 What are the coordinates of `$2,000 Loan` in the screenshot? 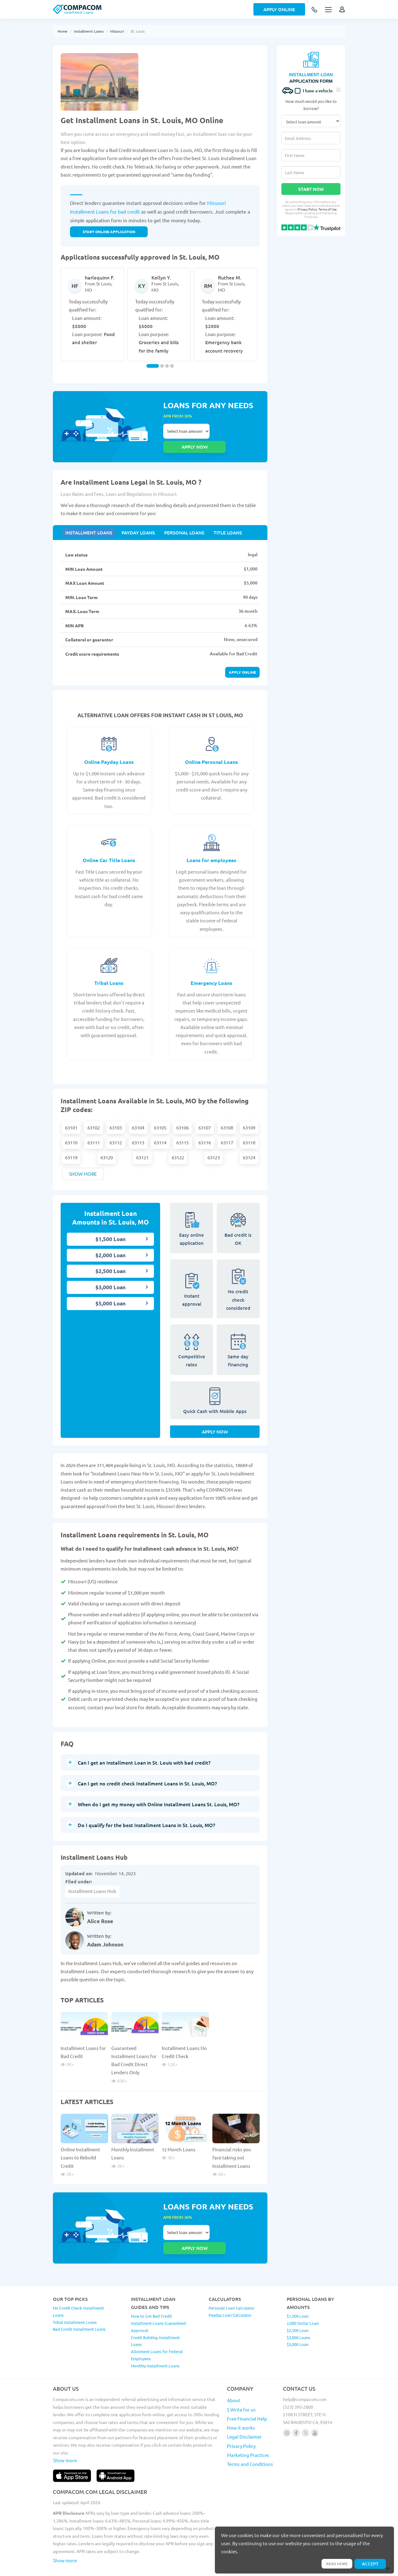 It's located at (110, 1242).